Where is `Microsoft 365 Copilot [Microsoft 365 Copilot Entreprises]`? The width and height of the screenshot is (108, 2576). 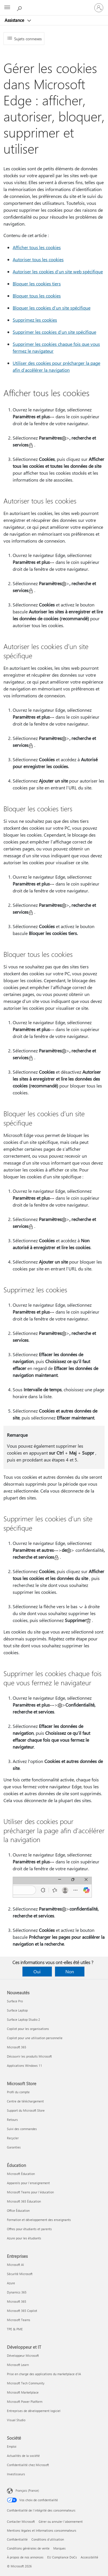
Microsoft 365 Copilot [Microsoft 365 Copilot Entreprises] is located at coordinates (22, 2310).